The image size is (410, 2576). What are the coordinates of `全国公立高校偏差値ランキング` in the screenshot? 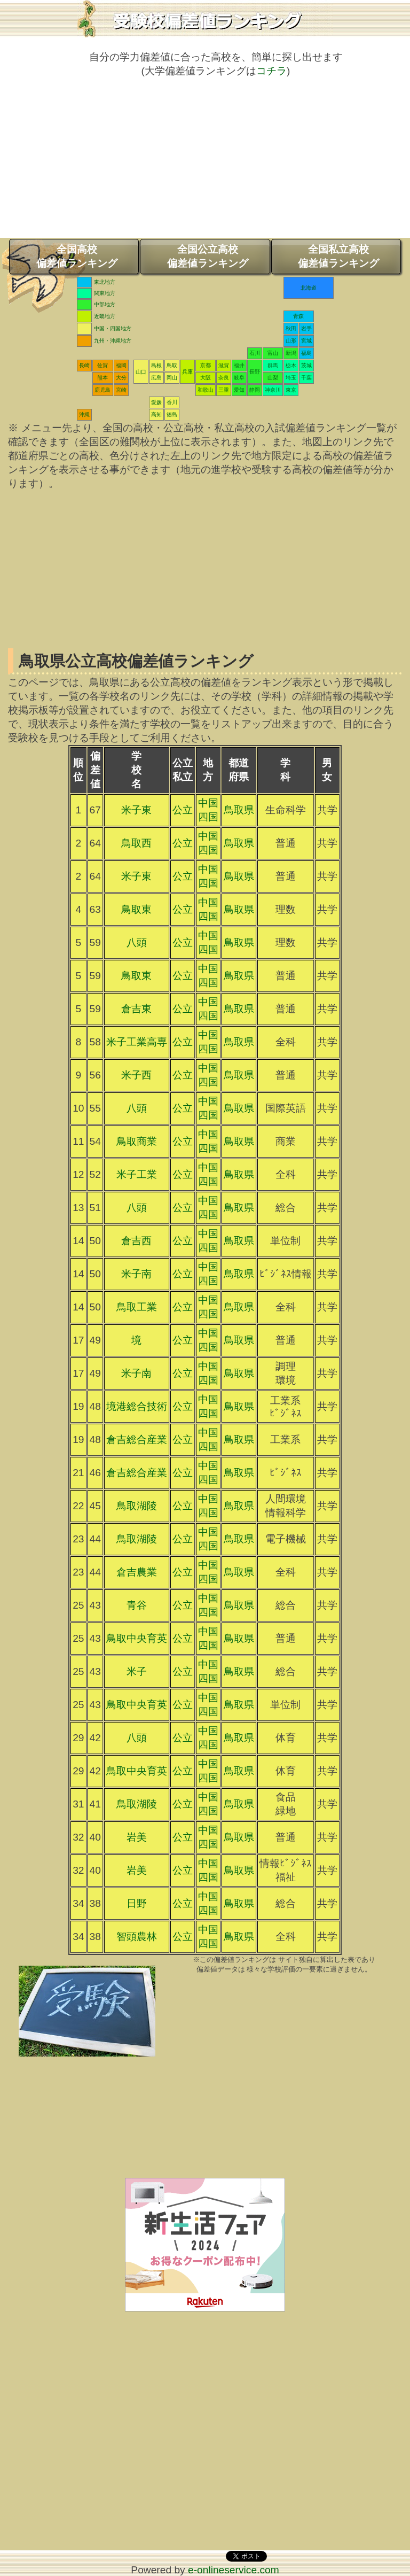 It's located at (207, 256).